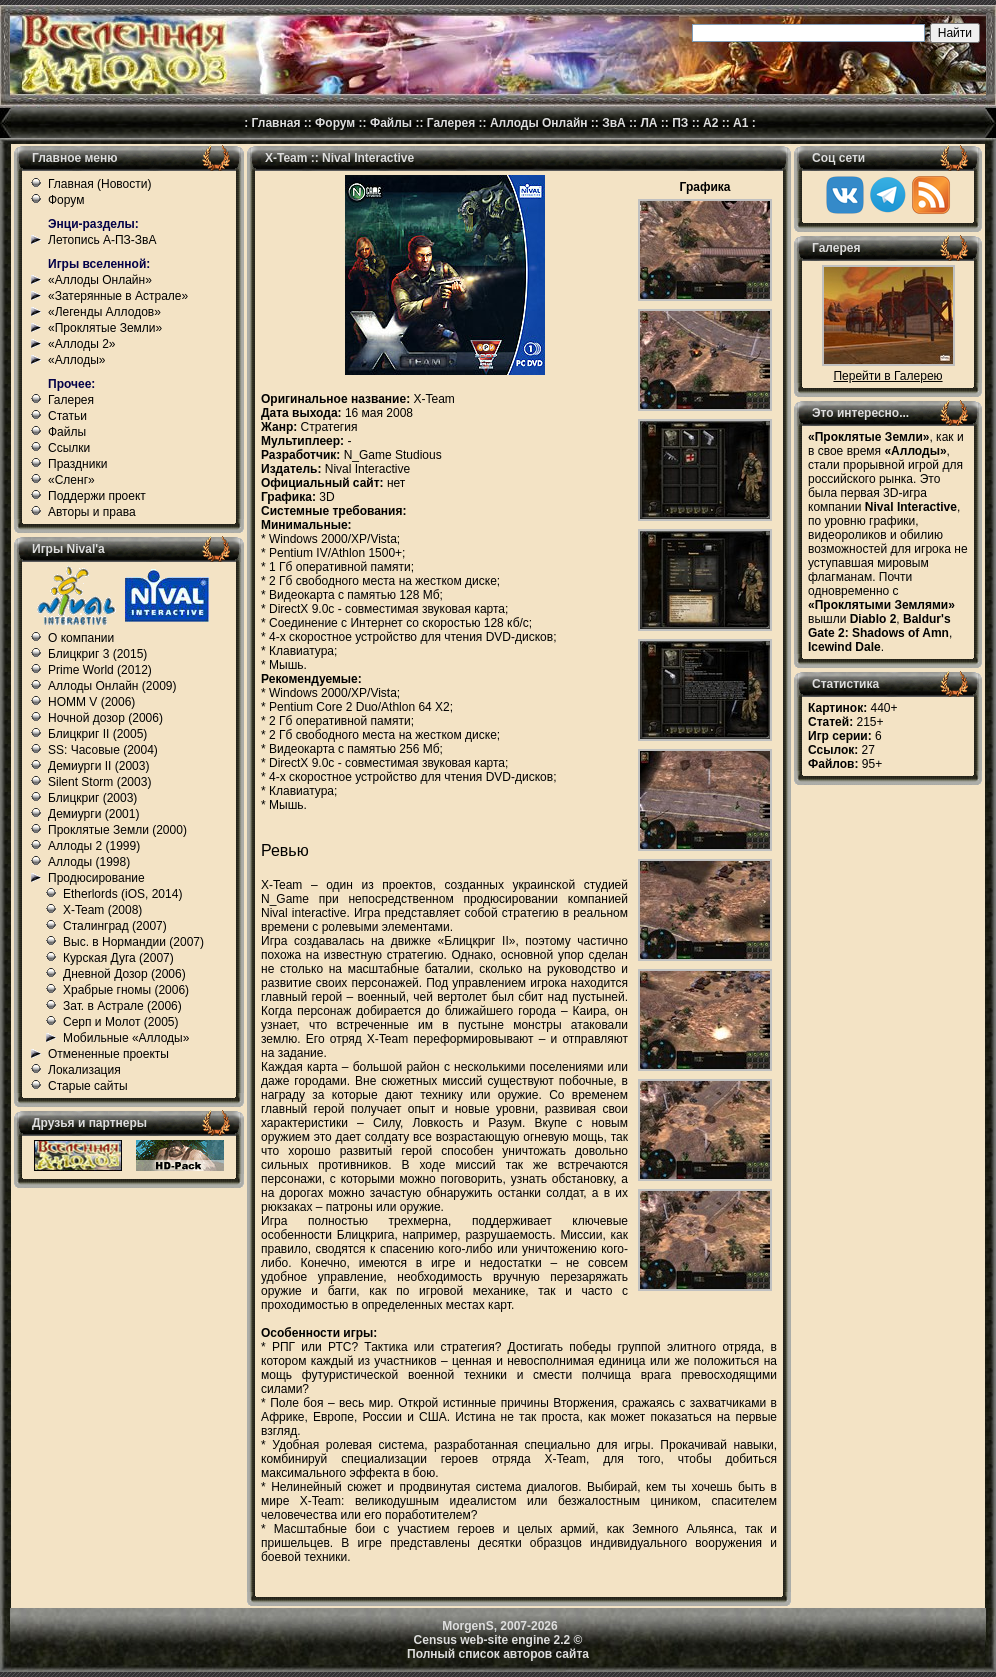 This screenshot has height=1677, width=996. I want to click on Etherlords (iOS, 2014), so click(122, 894).